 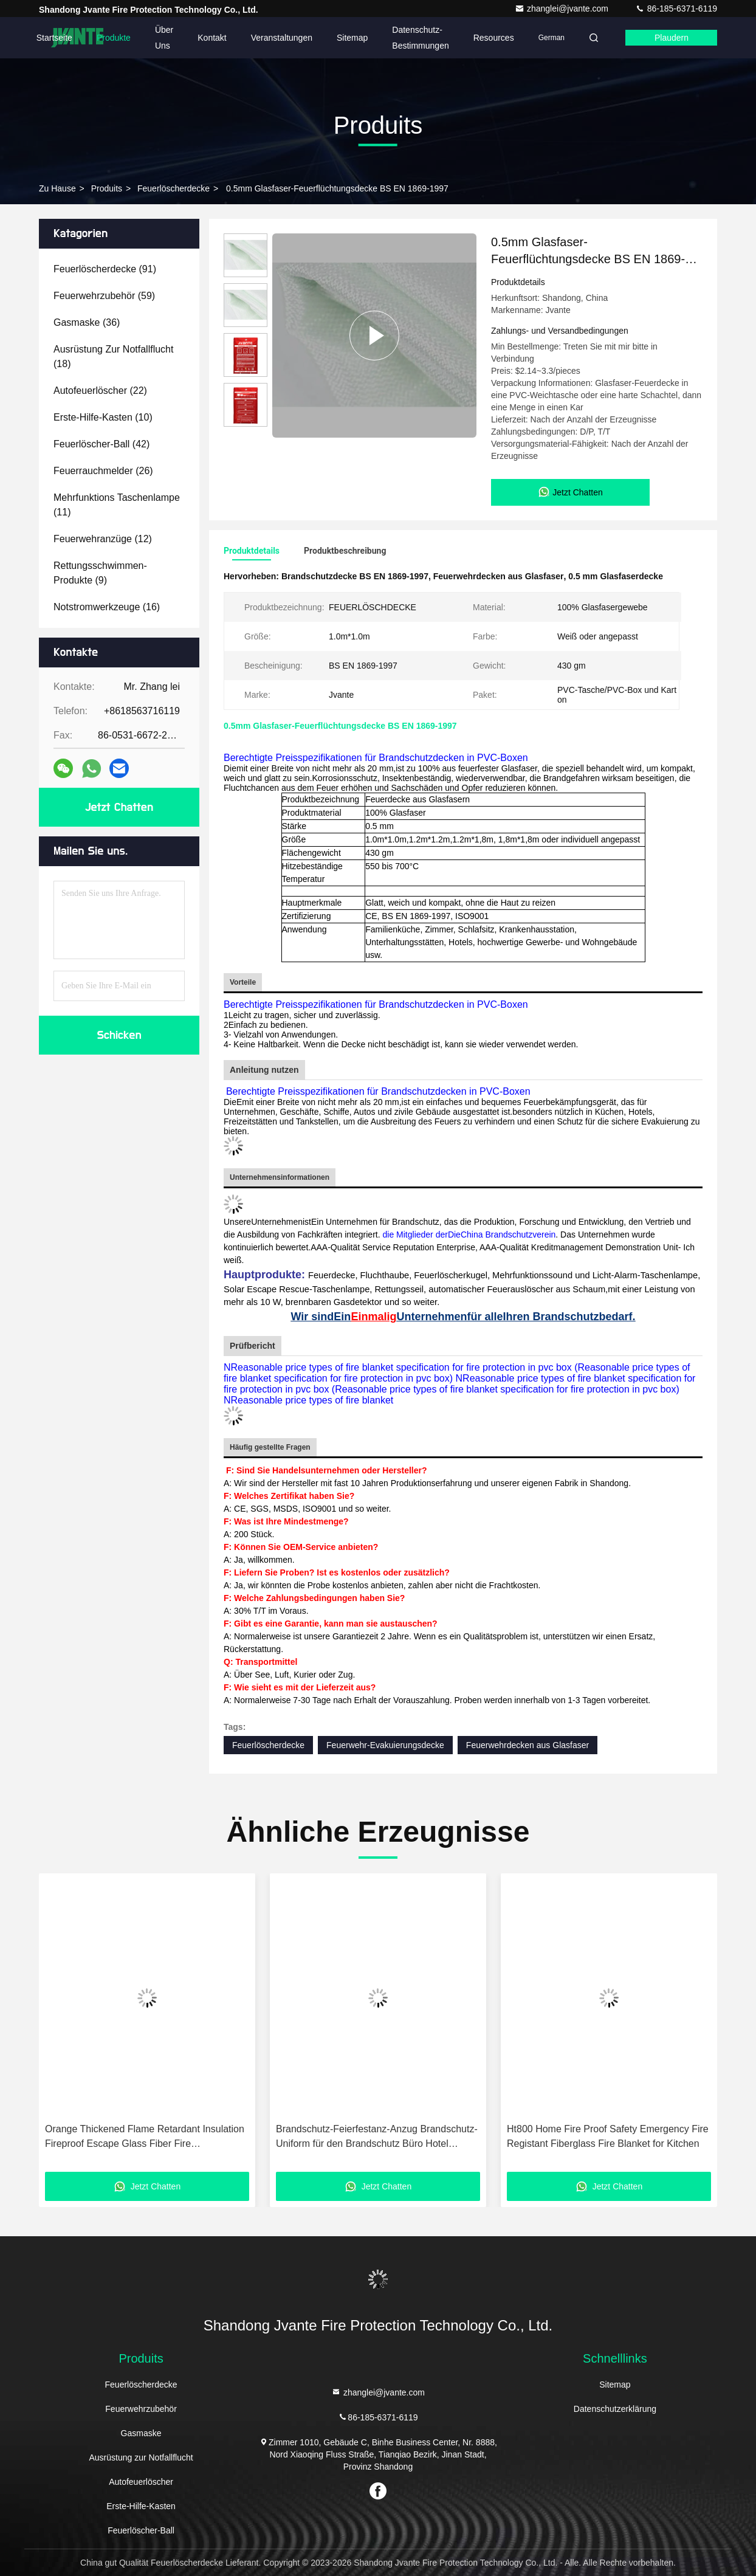 I want to click on (26), so click(x=103, y=471).